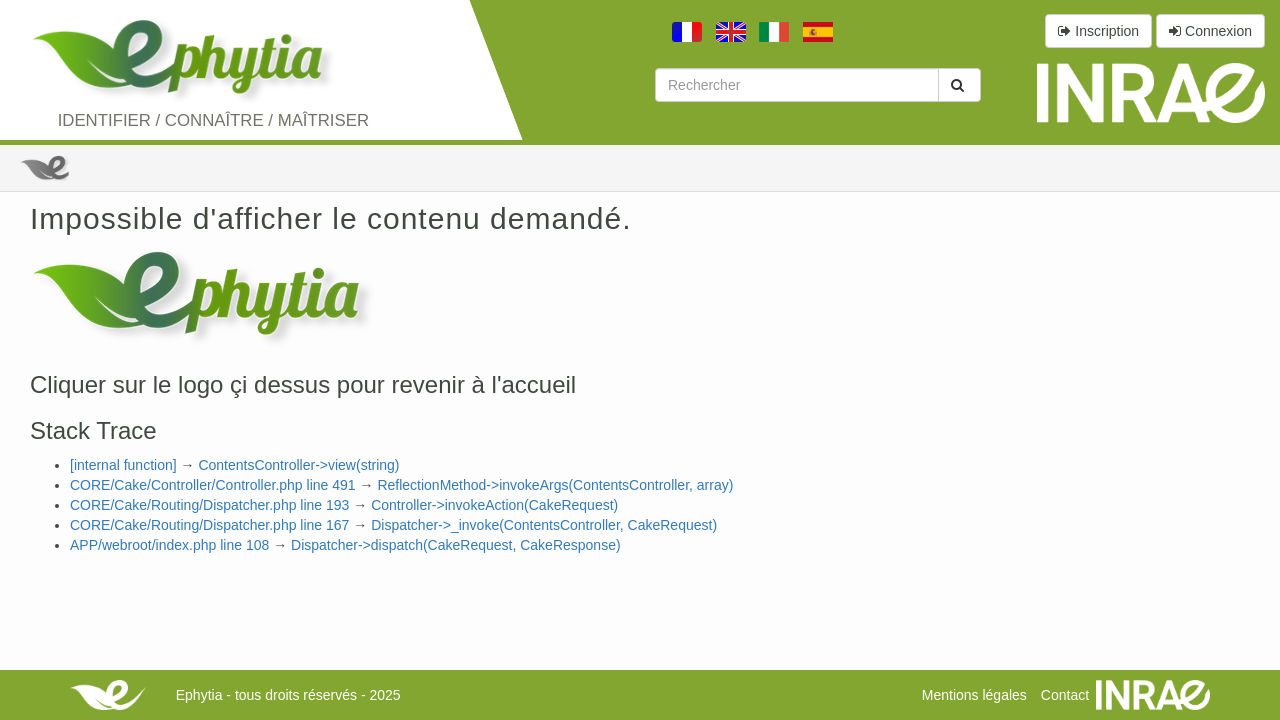 This screenshot has height=720, width=1280. What do you see at coordinates (298, 465) in the screenshot?
I see `ContentsController->view(string)` at bounding box center [298, 465].